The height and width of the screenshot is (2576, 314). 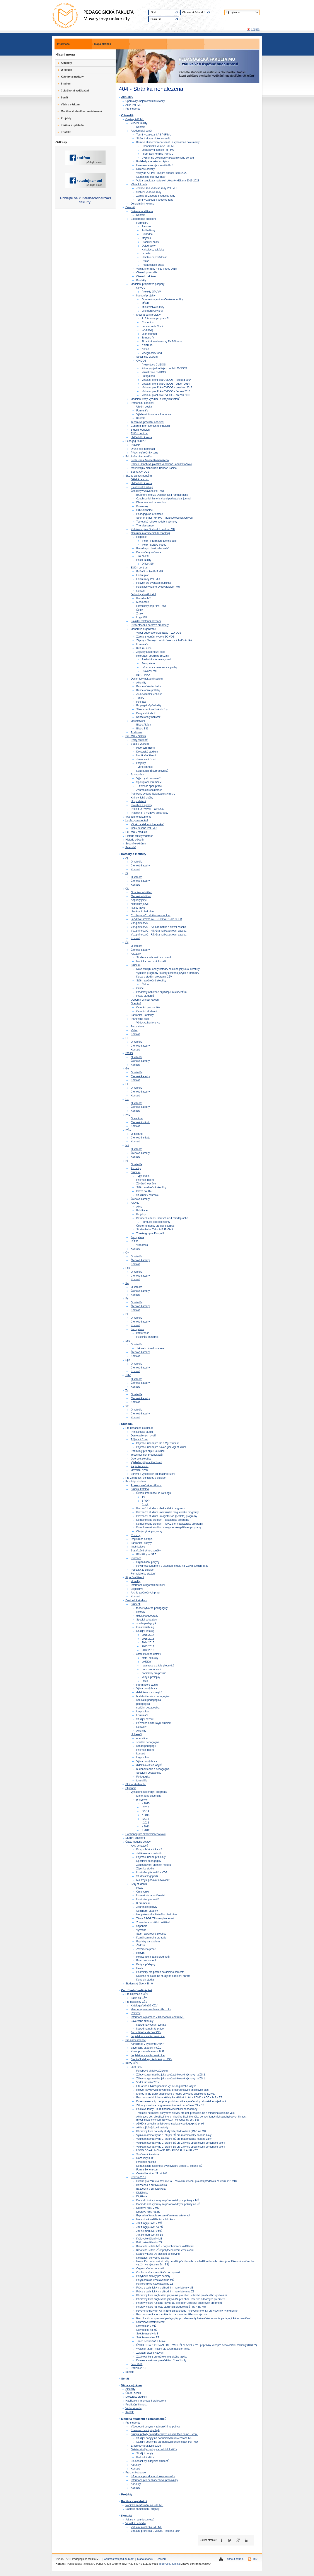 What do you see at coordinates (147, 2207) in the screenshot?
I see `Doprava hrou v MŠ` at bounding box center [147, 2207].